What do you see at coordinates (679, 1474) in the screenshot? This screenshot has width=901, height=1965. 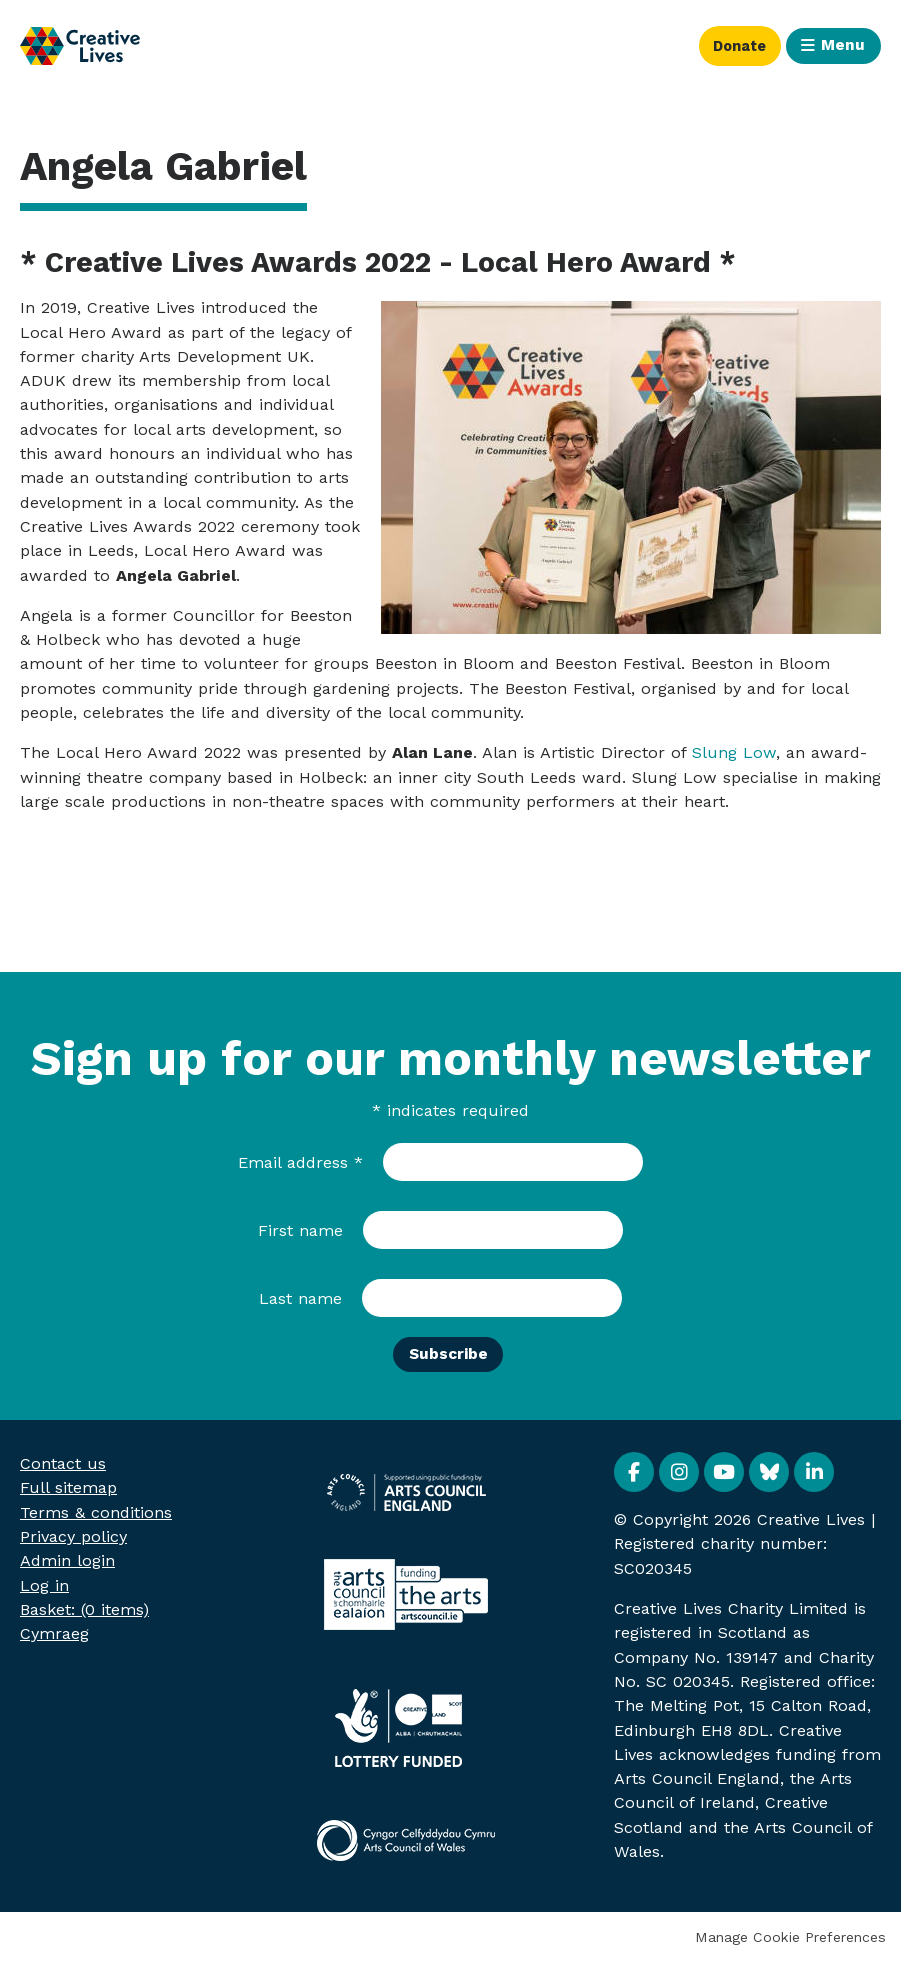 I see `Instagram` at bounding box center [679, 1474].